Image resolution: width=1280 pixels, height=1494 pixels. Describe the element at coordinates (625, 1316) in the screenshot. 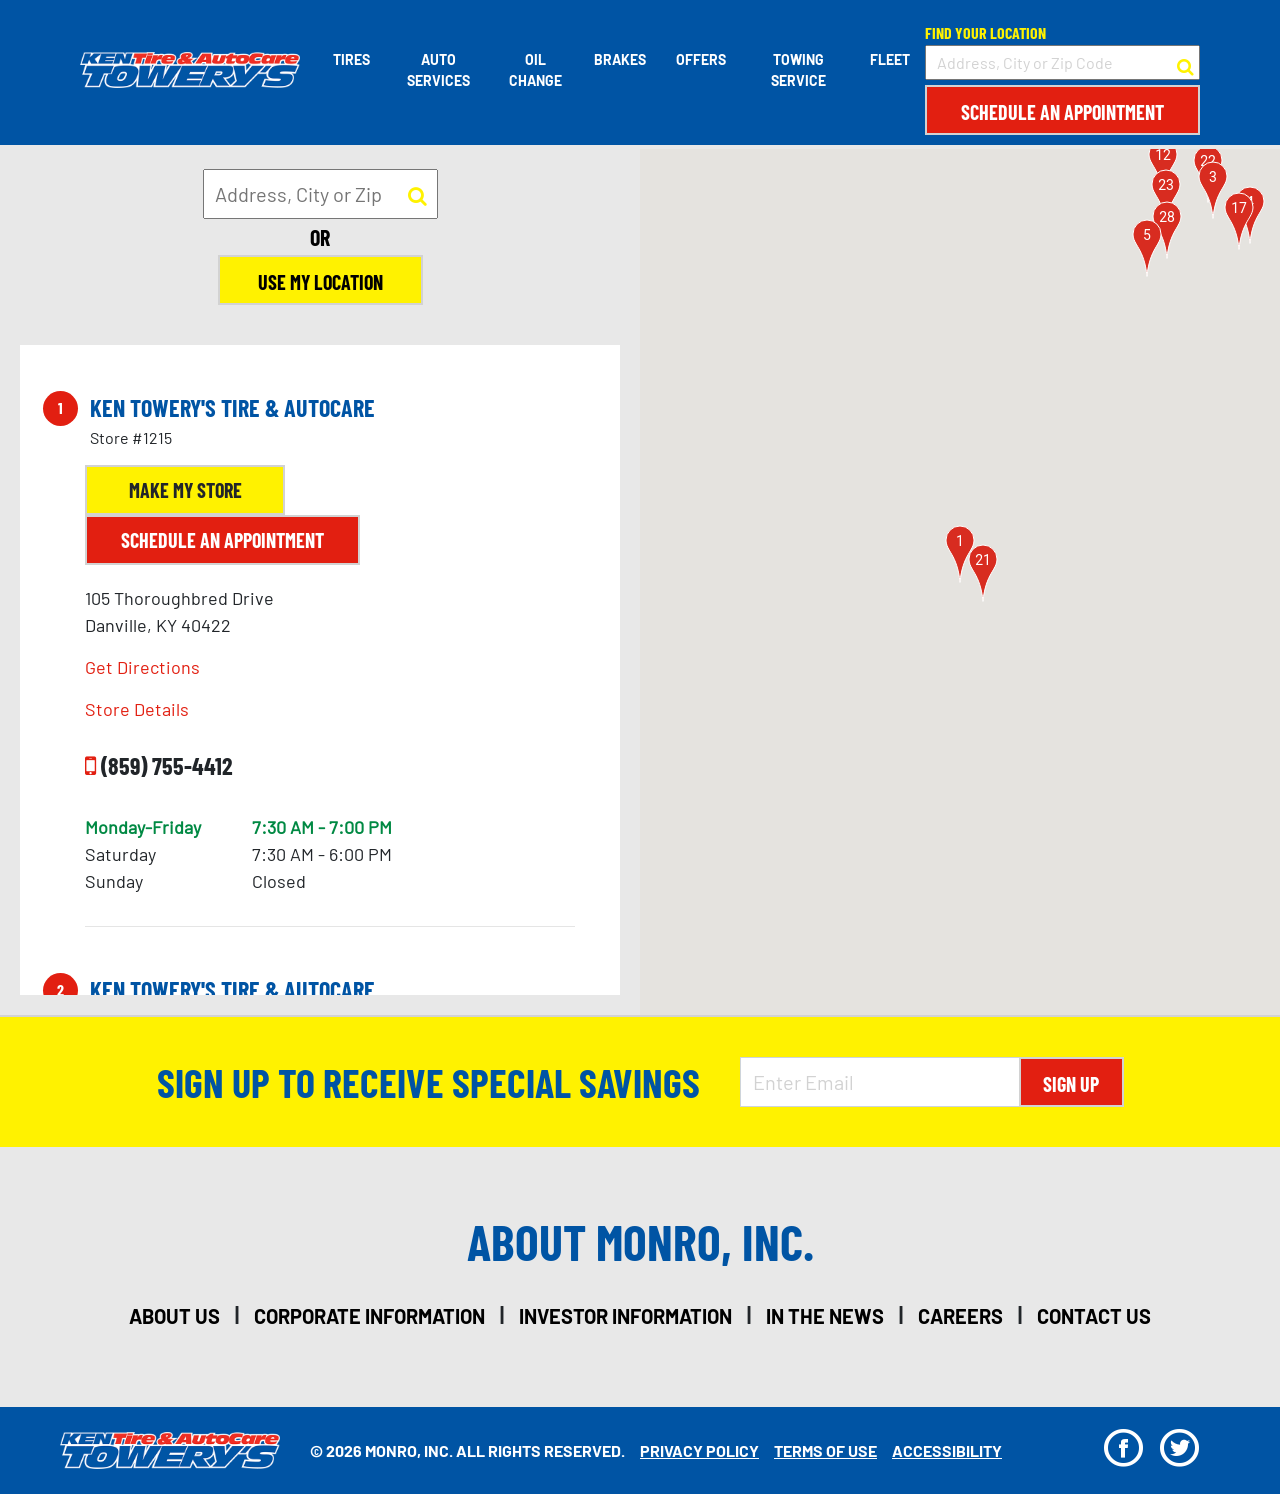

I see `investor information` at that location.